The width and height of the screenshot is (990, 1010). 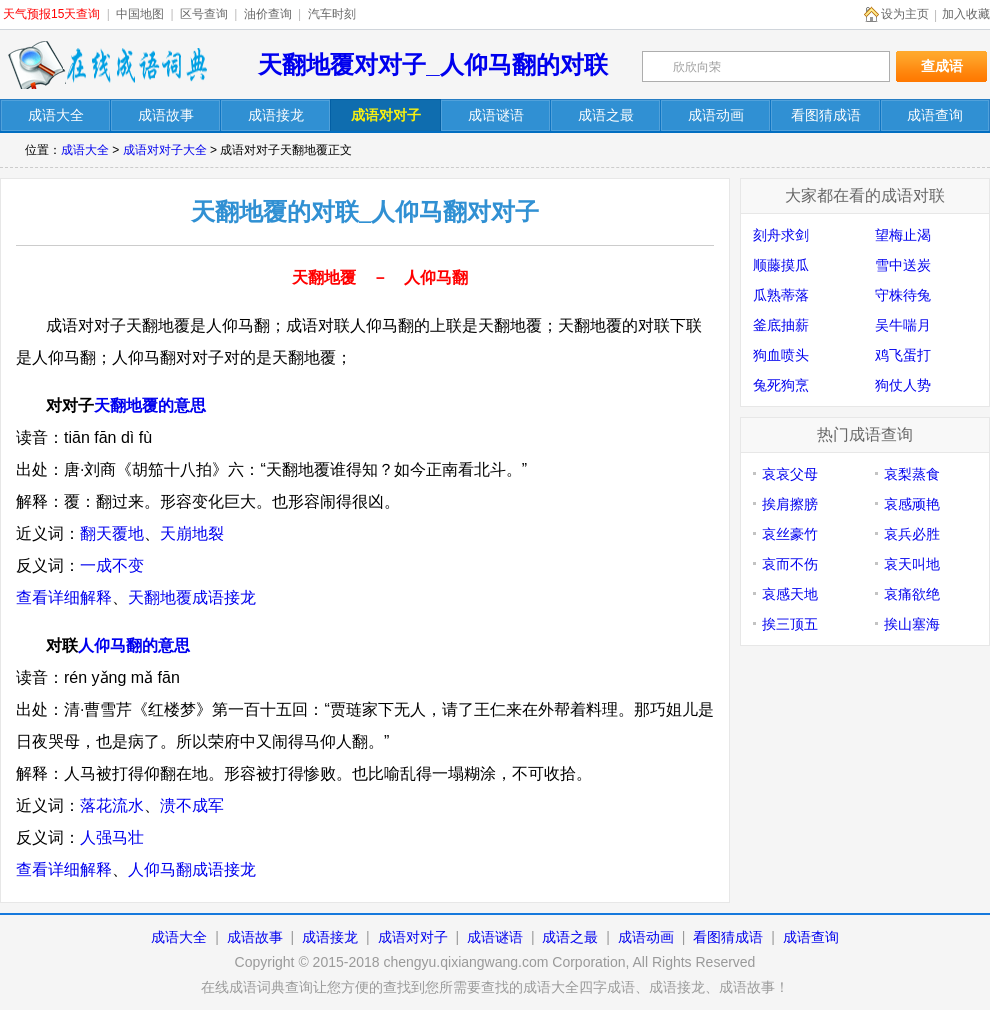 What do you see at coordinates (413, 937) in the screenshot?
I see `成语对对子` at bounding box center [413, 937].